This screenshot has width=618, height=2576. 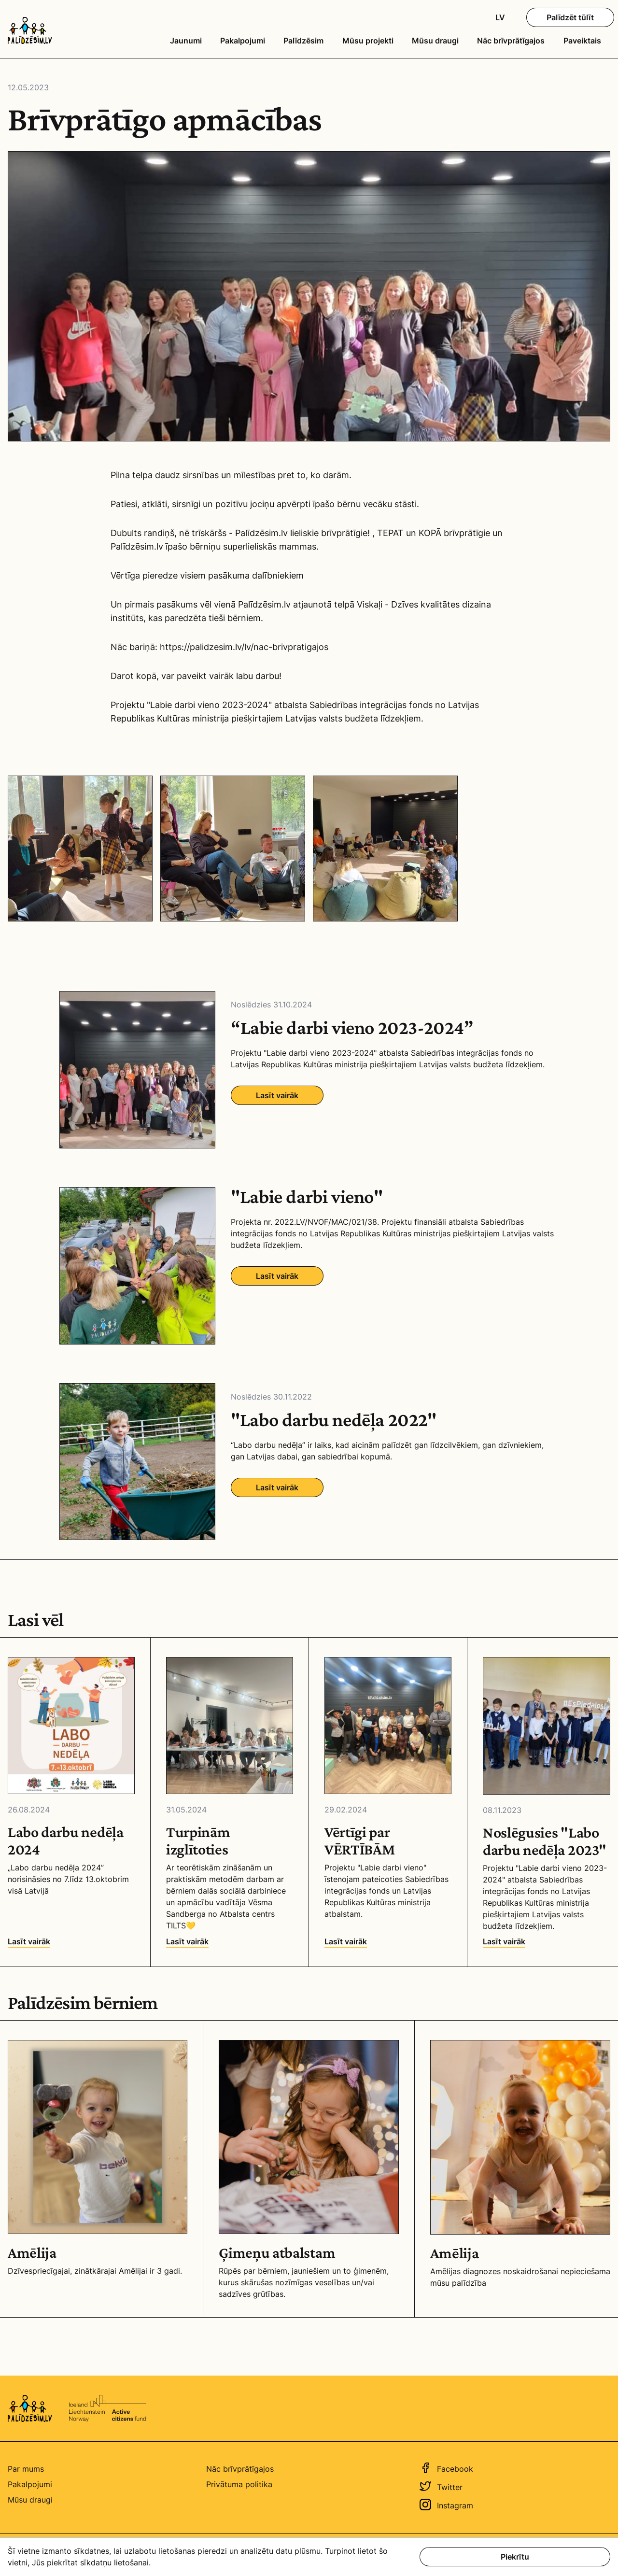 What do you see at coordinates (303, 40) in the screenshot?
I see `Palīdzēsim` at bounding box center [303, 40].